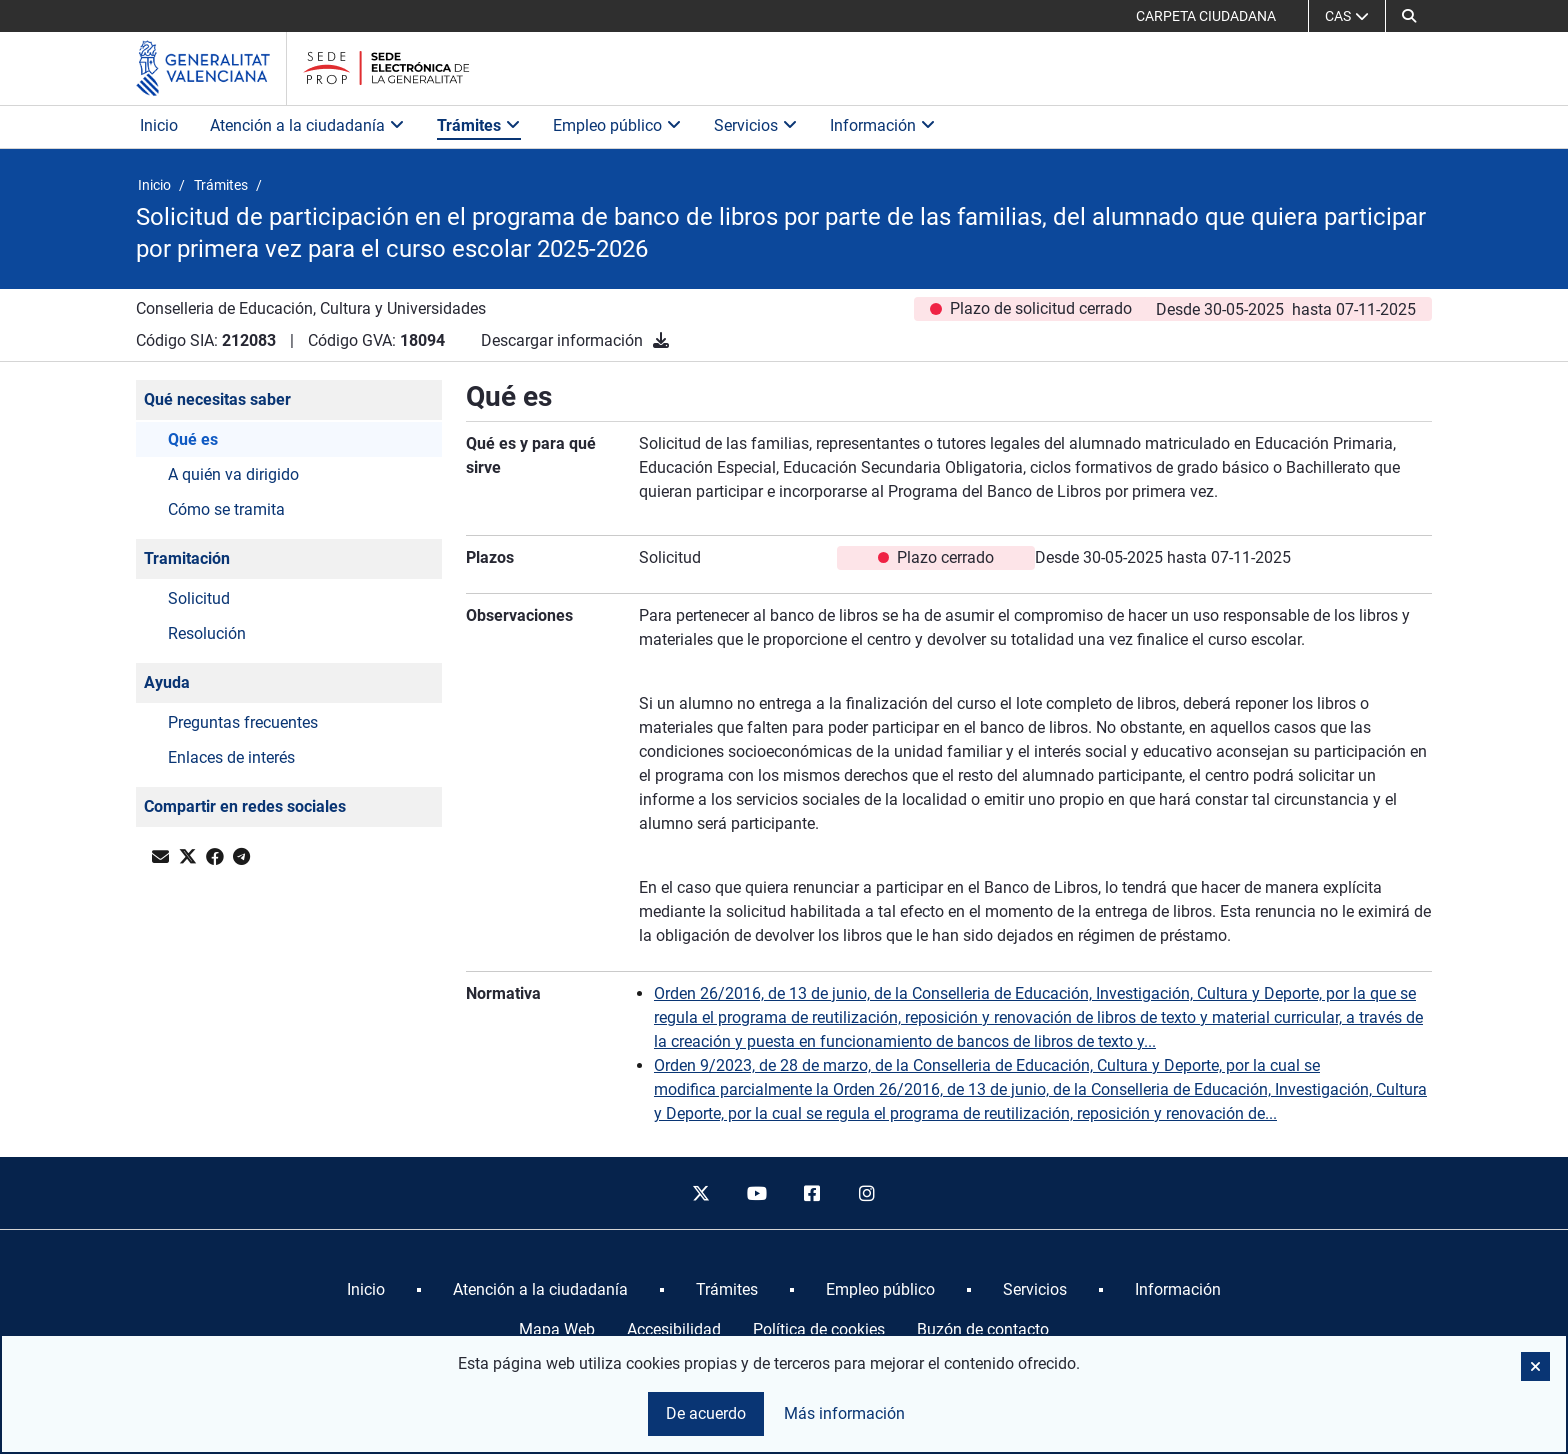 The width and height of the screenshot is (1568, 1454). Describe the element at coordinates (883, 125) in the screenshot. I see `Información [button]` at that location.